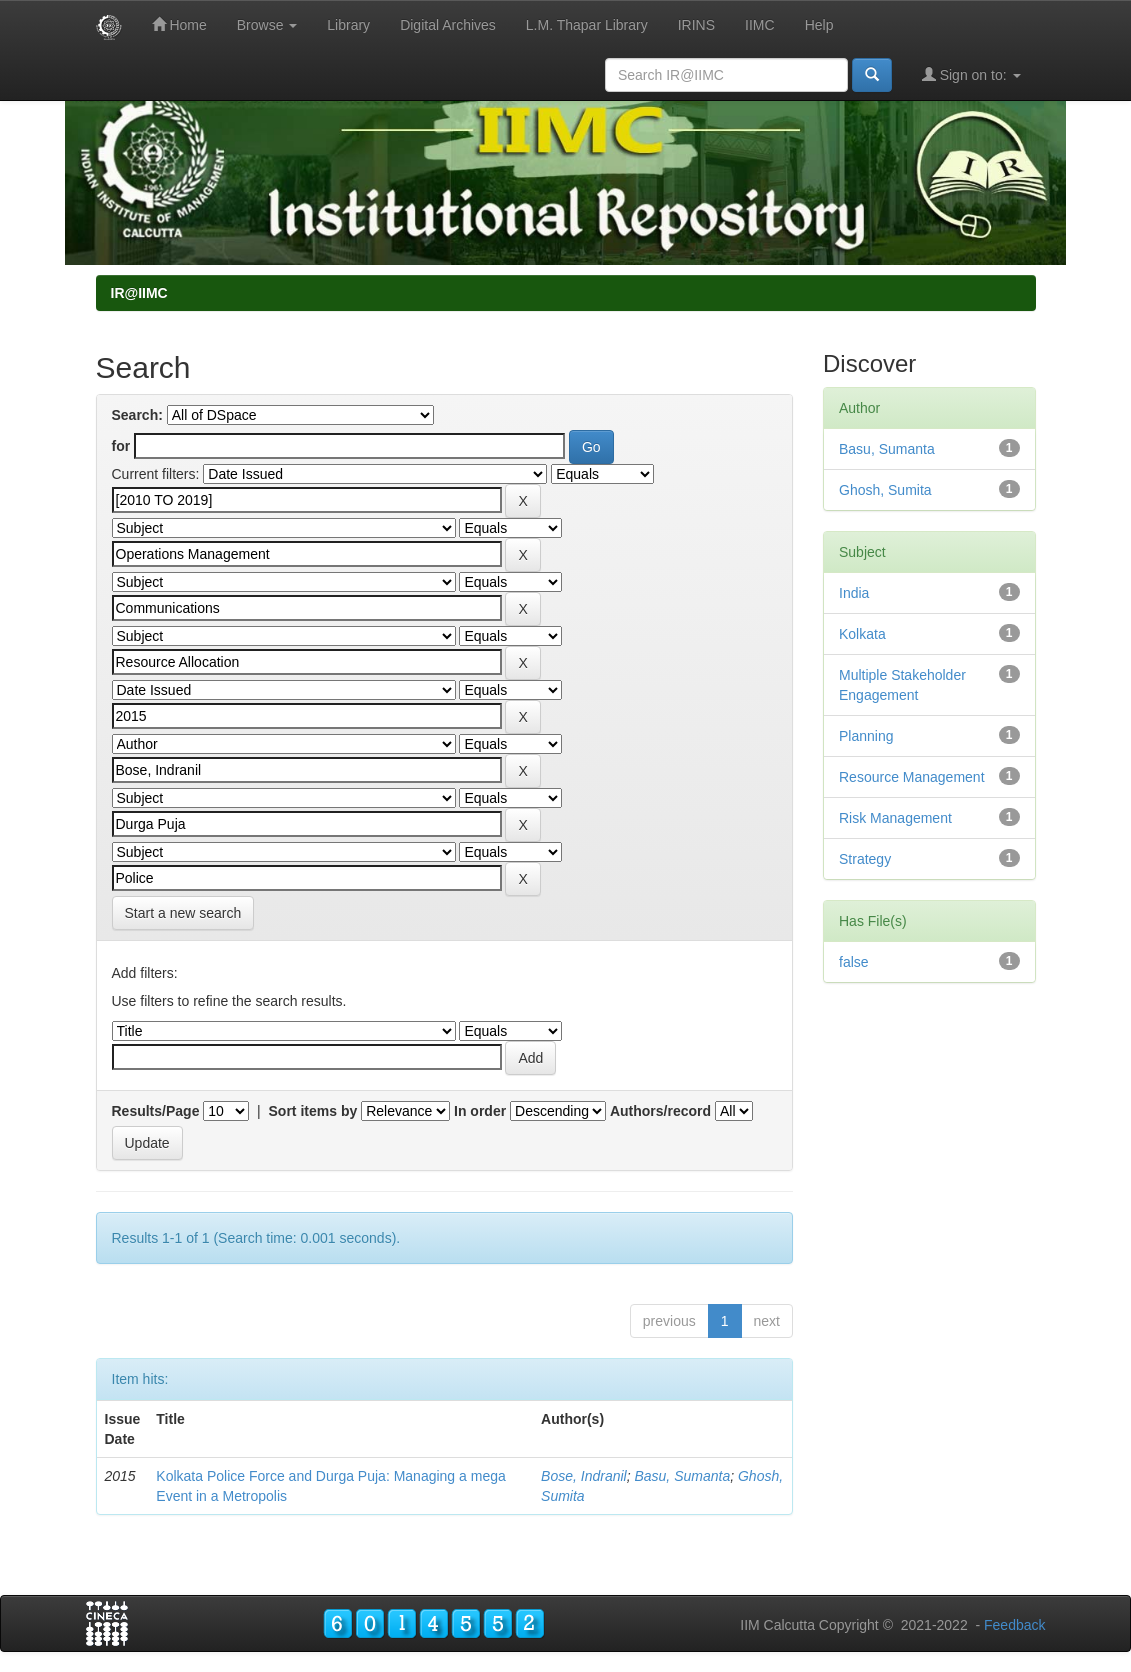 This screenshot has width=1131, height=1672. I want to click on Kolkata, so click(862, 634).